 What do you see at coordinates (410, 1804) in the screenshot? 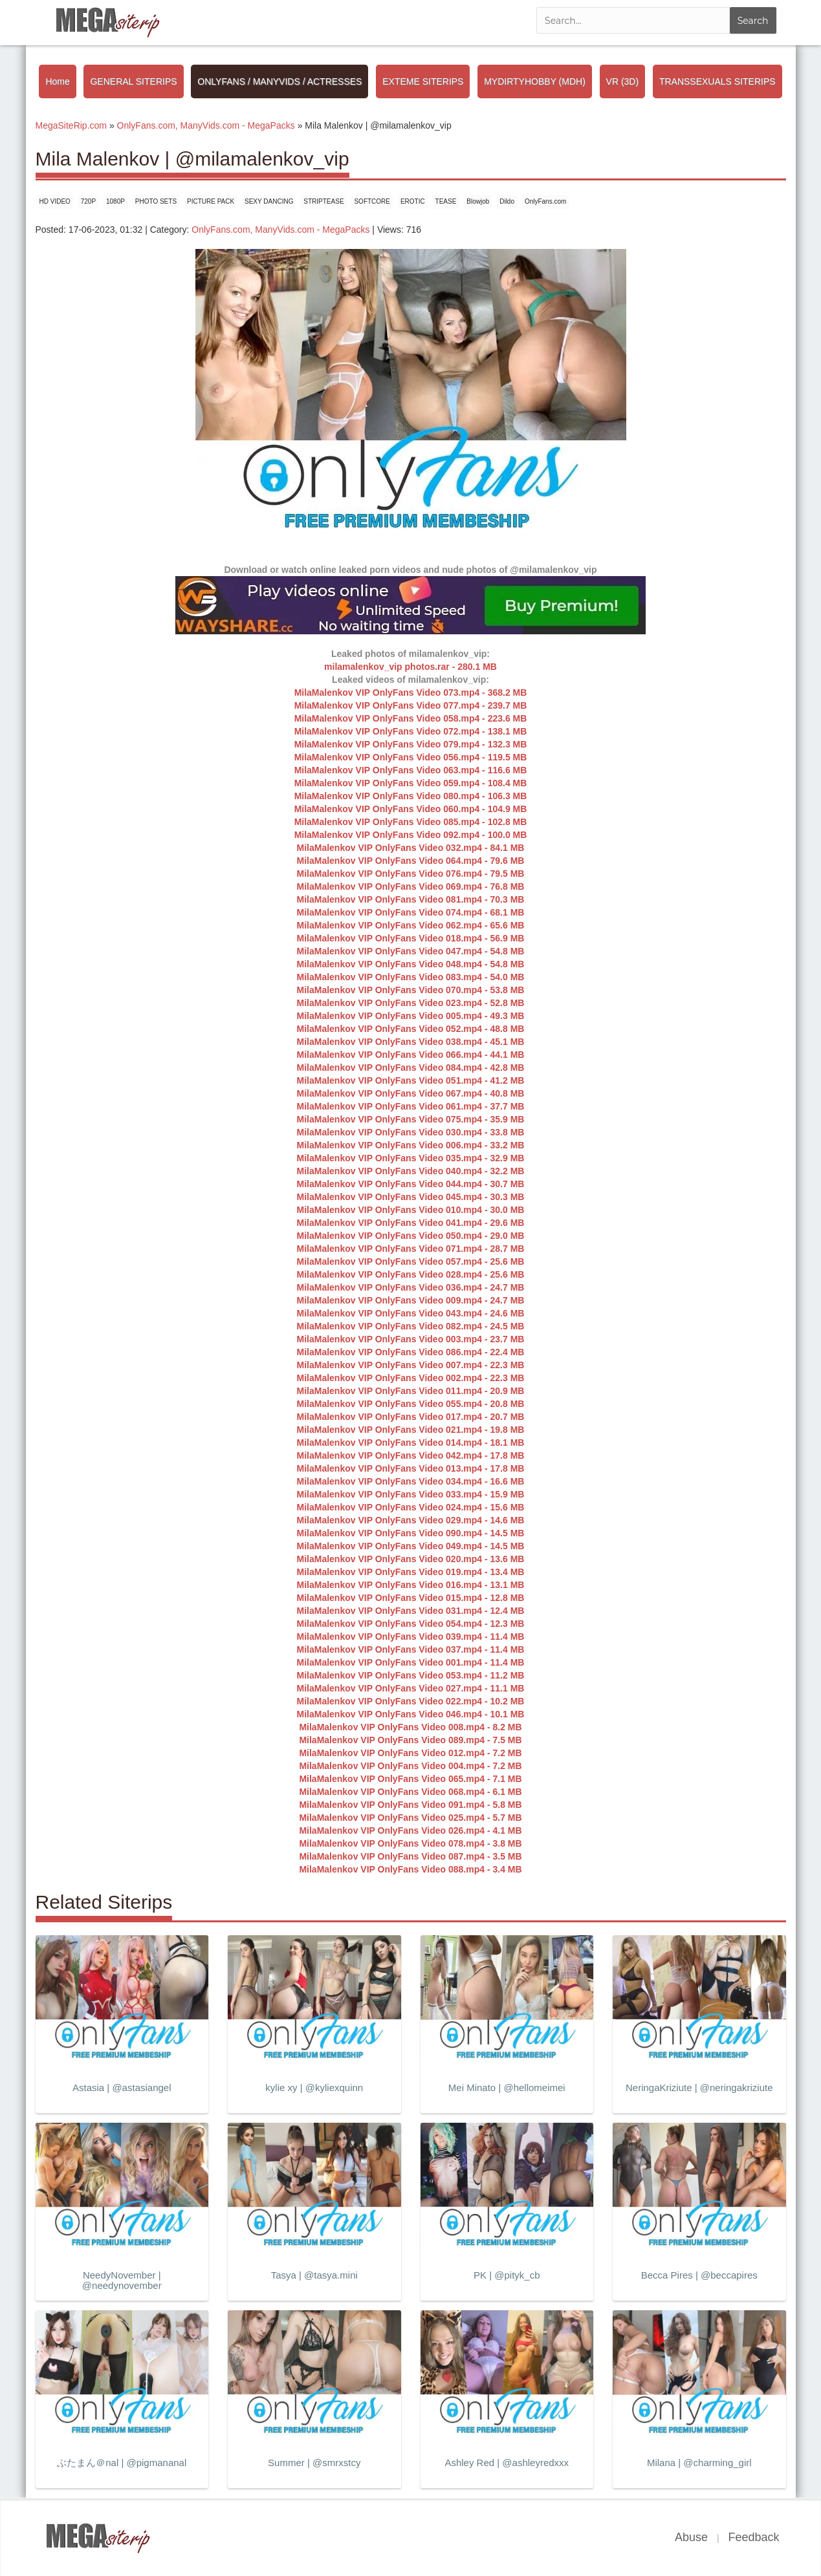
I see `MilaMalenkov VIP OnlyFans Video 091.mp4 - 5.8 MB` at bounding box center [410, 1804].